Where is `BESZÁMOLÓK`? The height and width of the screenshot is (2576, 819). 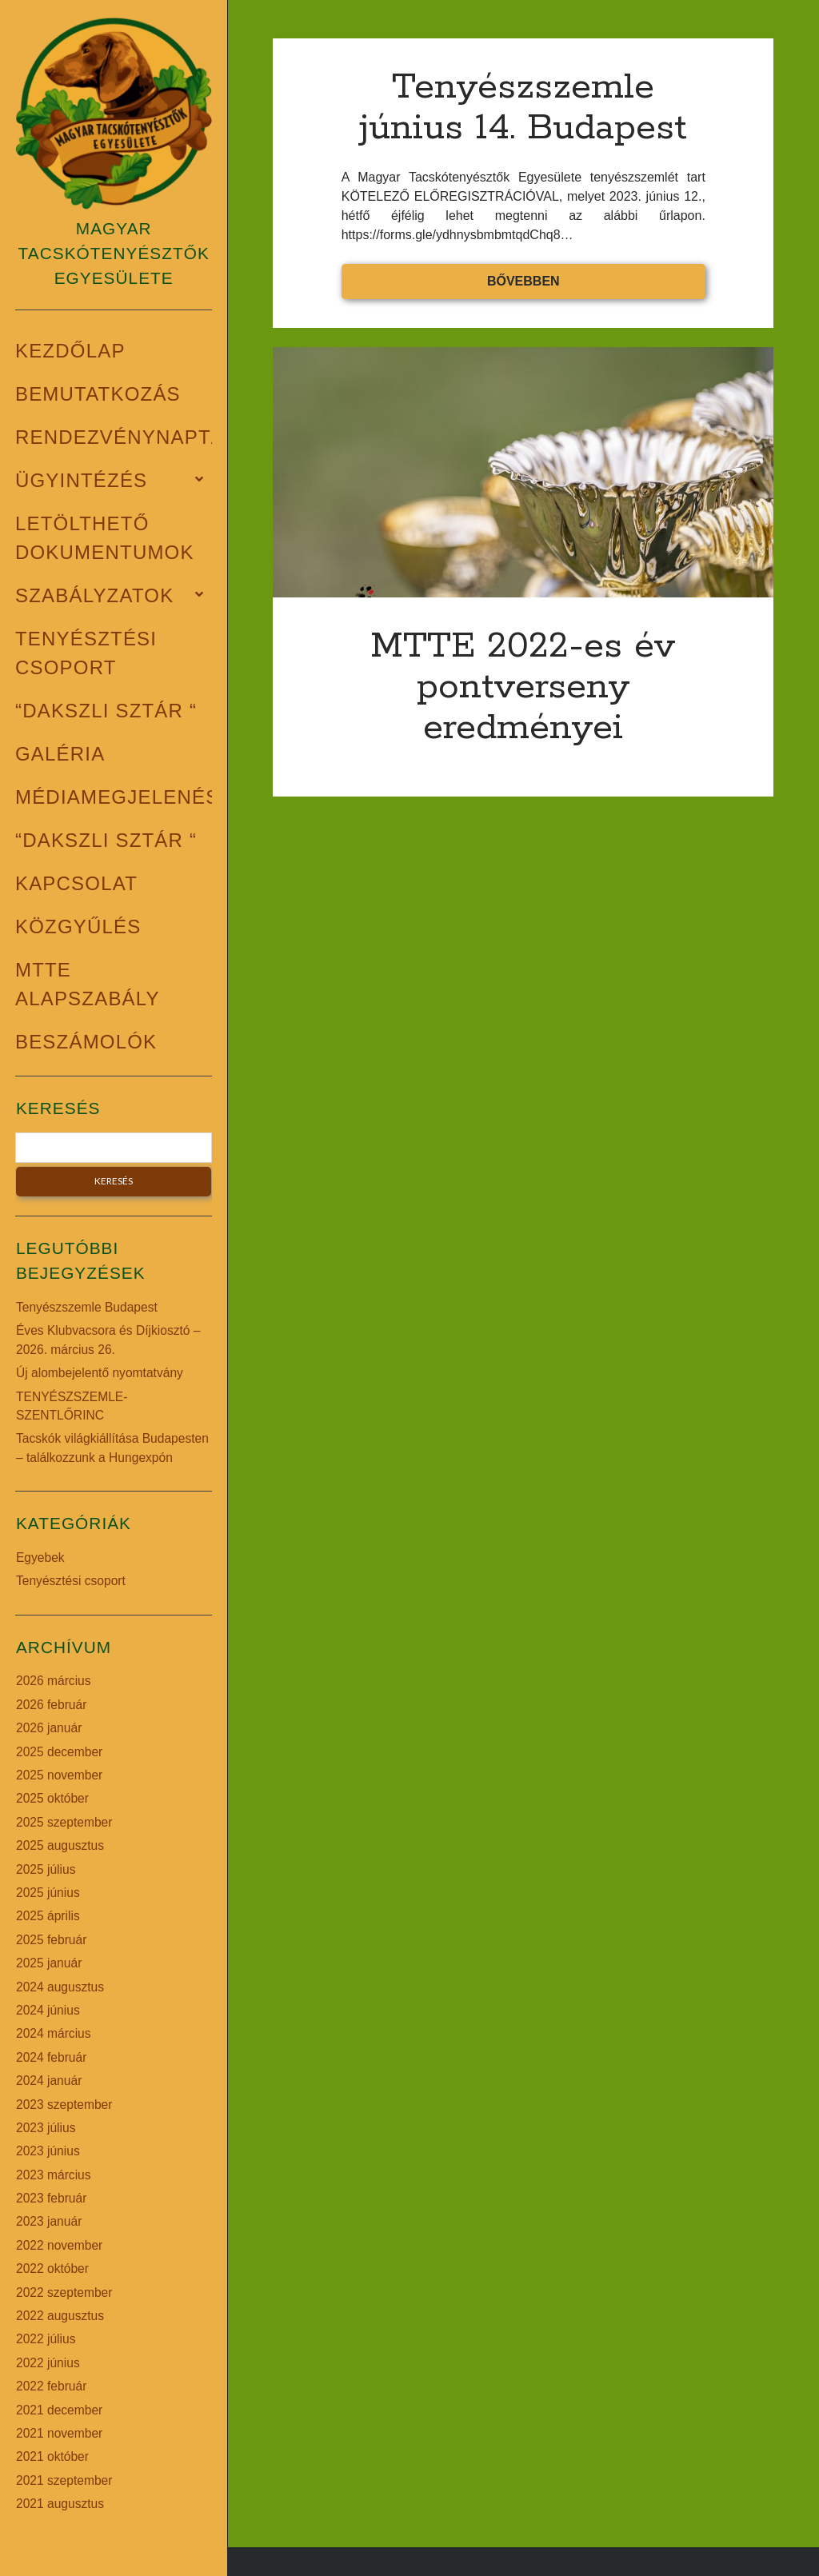
BESZÁMOLÓK is located at coordinates (86, 1041).